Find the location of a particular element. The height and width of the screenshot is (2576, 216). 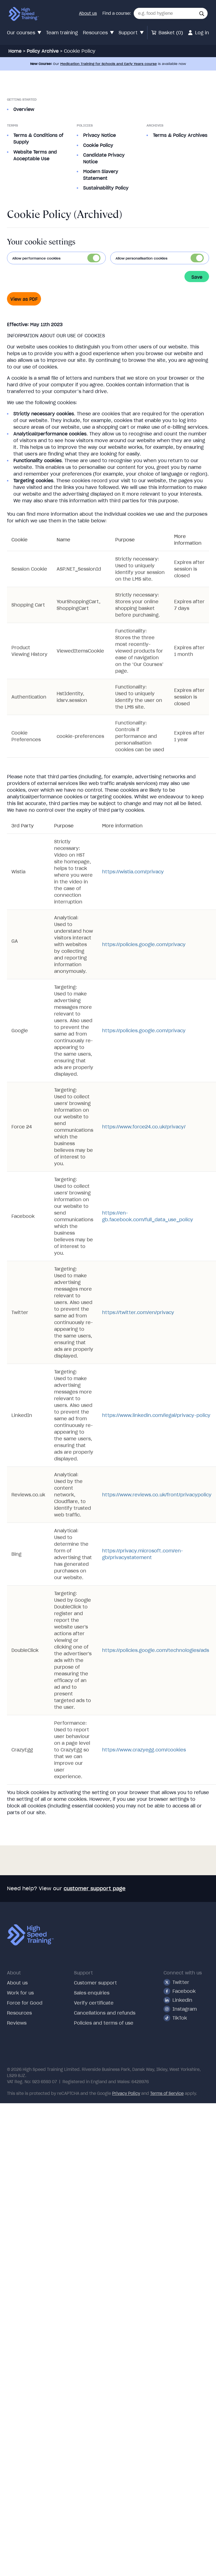

https://www.linkedin.com/legal/privacy-policy is located at coordinates (156, 1415).